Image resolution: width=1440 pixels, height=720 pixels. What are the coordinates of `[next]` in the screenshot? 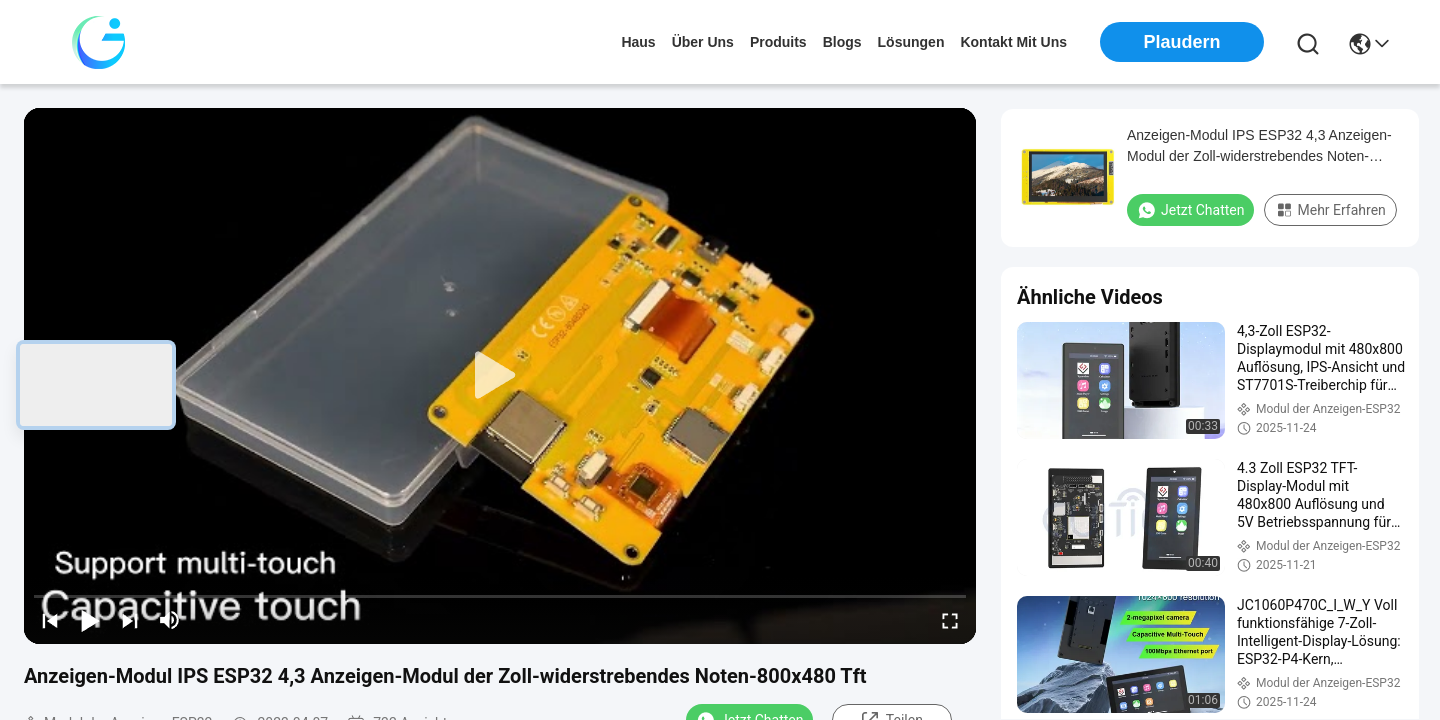 It's located at (130, 620).